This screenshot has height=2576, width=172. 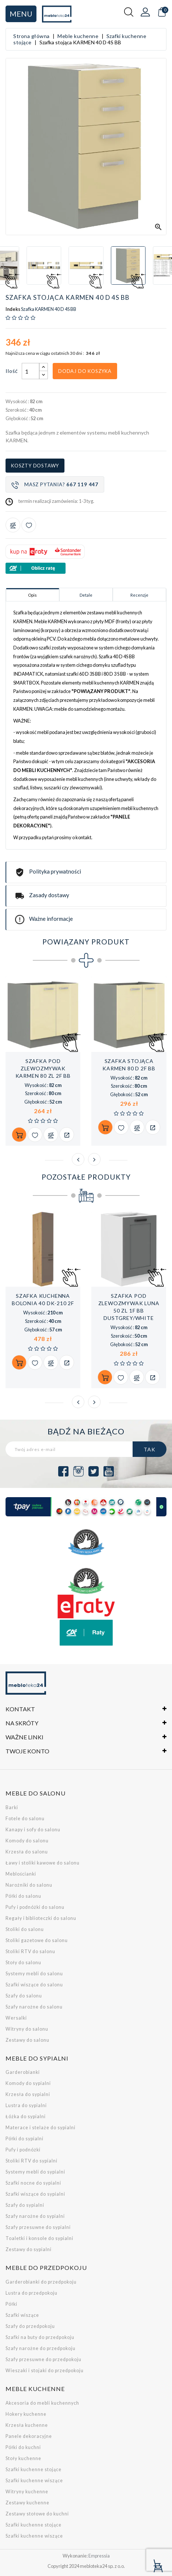 What do you see at coordinates (41, 2348) in the screenshot?
I see `Szafy narożne do przedpokoju` at bounding box center [41, 2348].